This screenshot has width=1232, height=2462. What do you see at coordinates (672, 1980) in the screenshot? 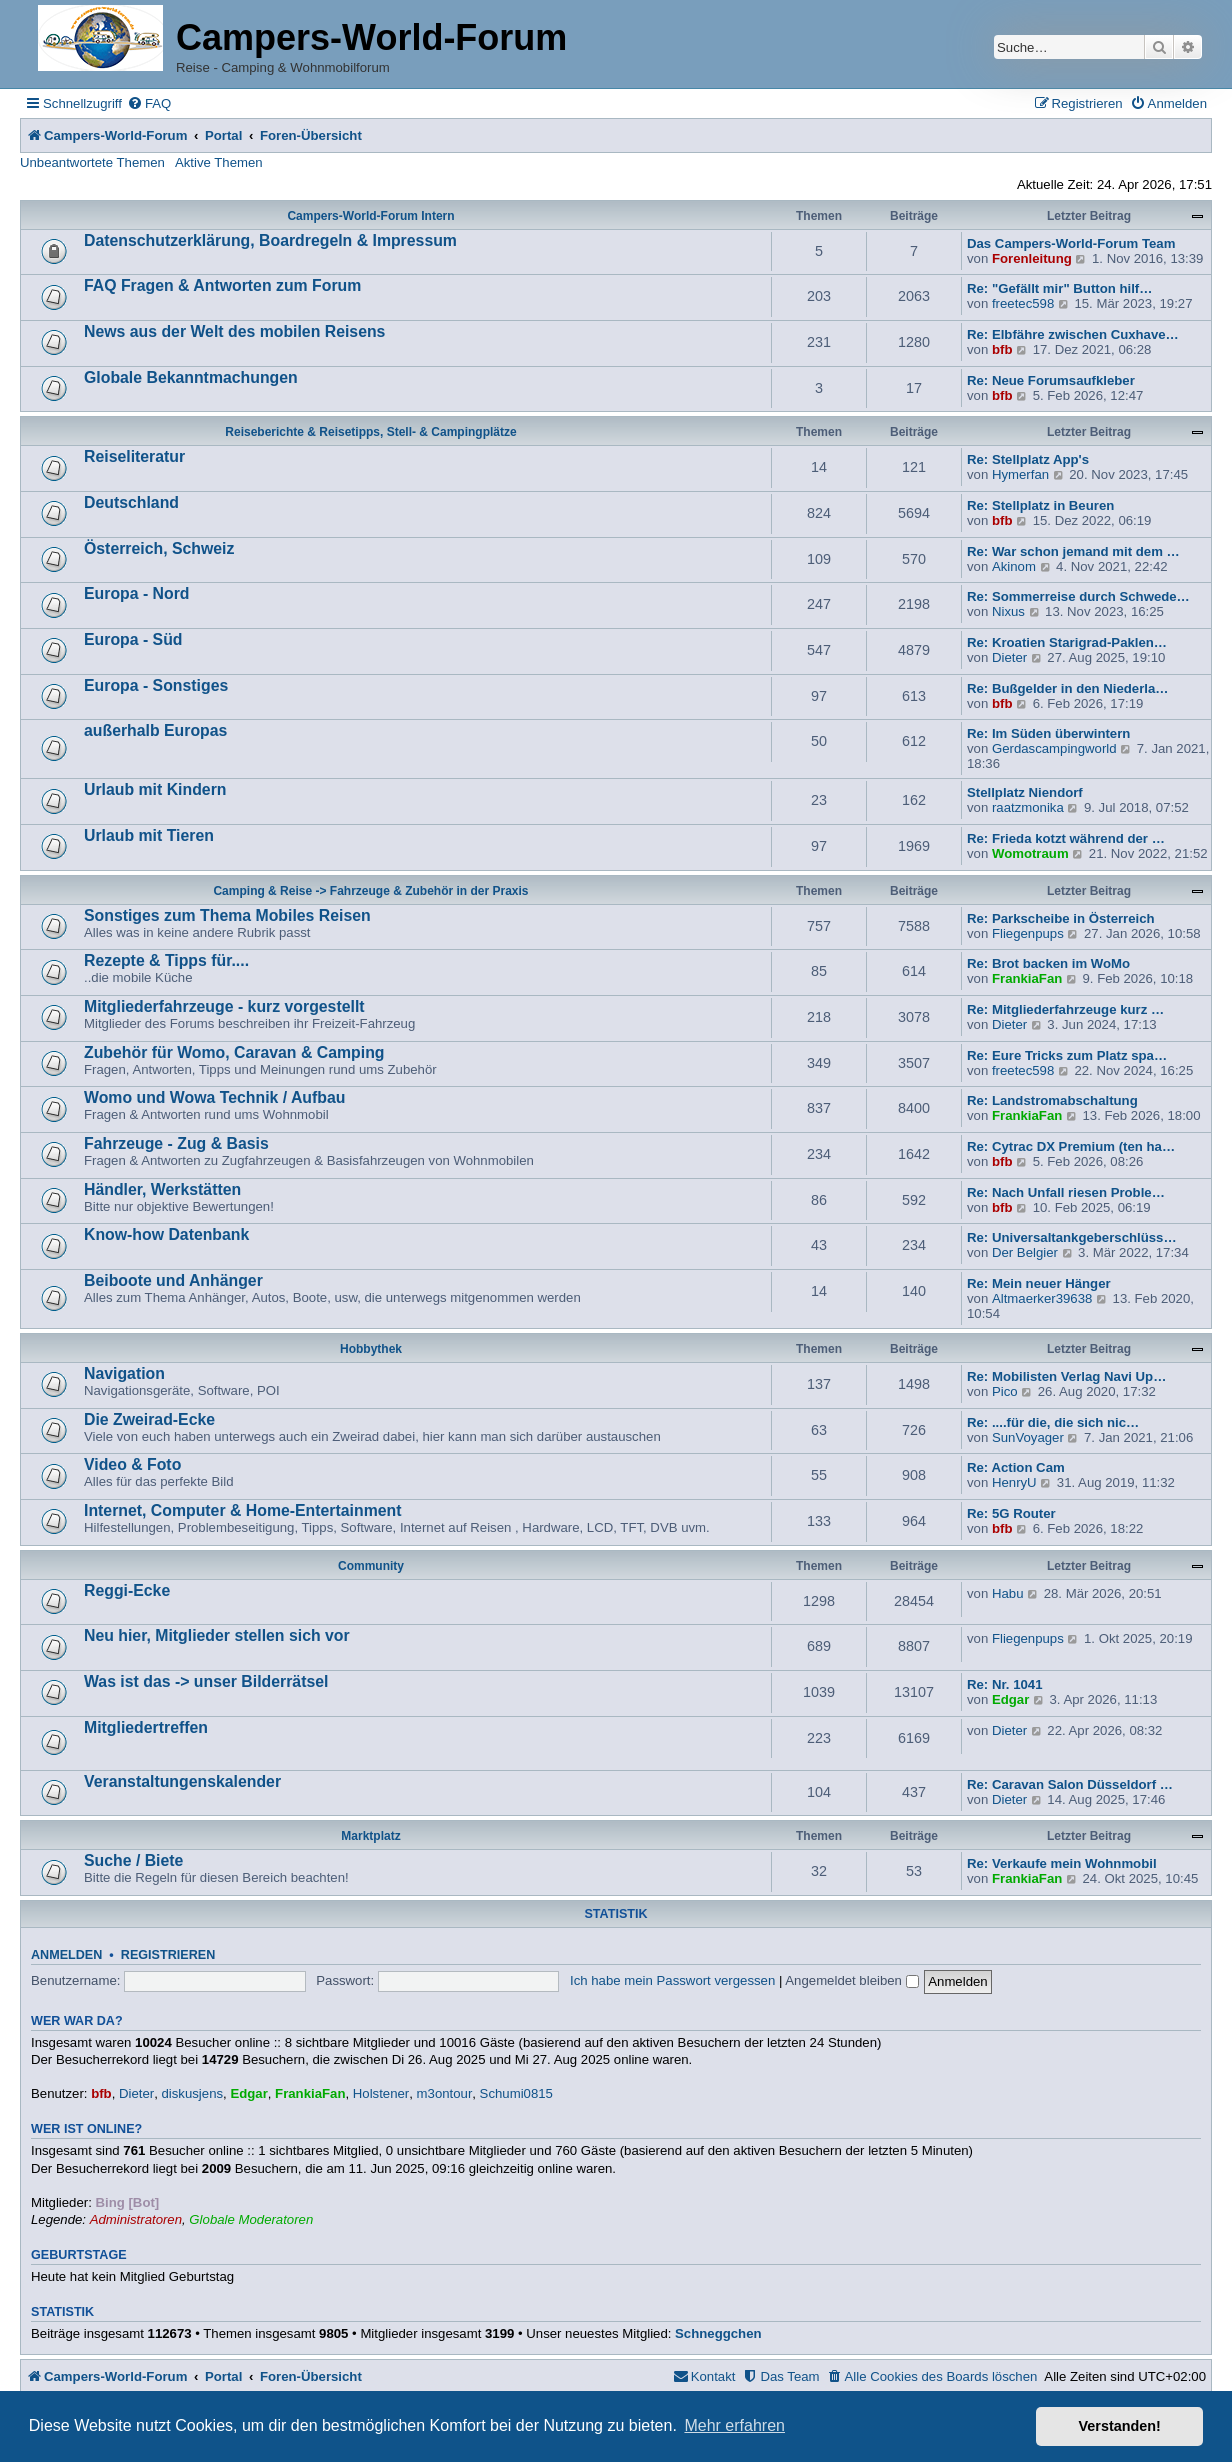
I see `Ich habe mein Passwort vergessen` at bounding box center [672, 1980].